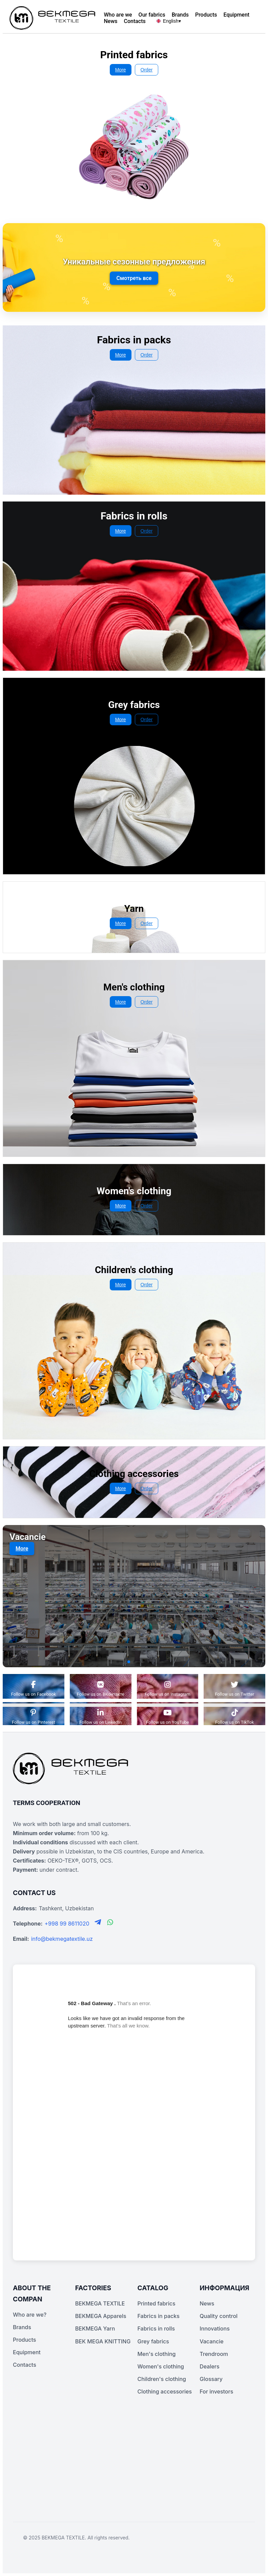 This screenshot has width=268, height=2576. Describe the element at coordinates (29, 2314) in the screenshot. I see `Who are we?` at that location.